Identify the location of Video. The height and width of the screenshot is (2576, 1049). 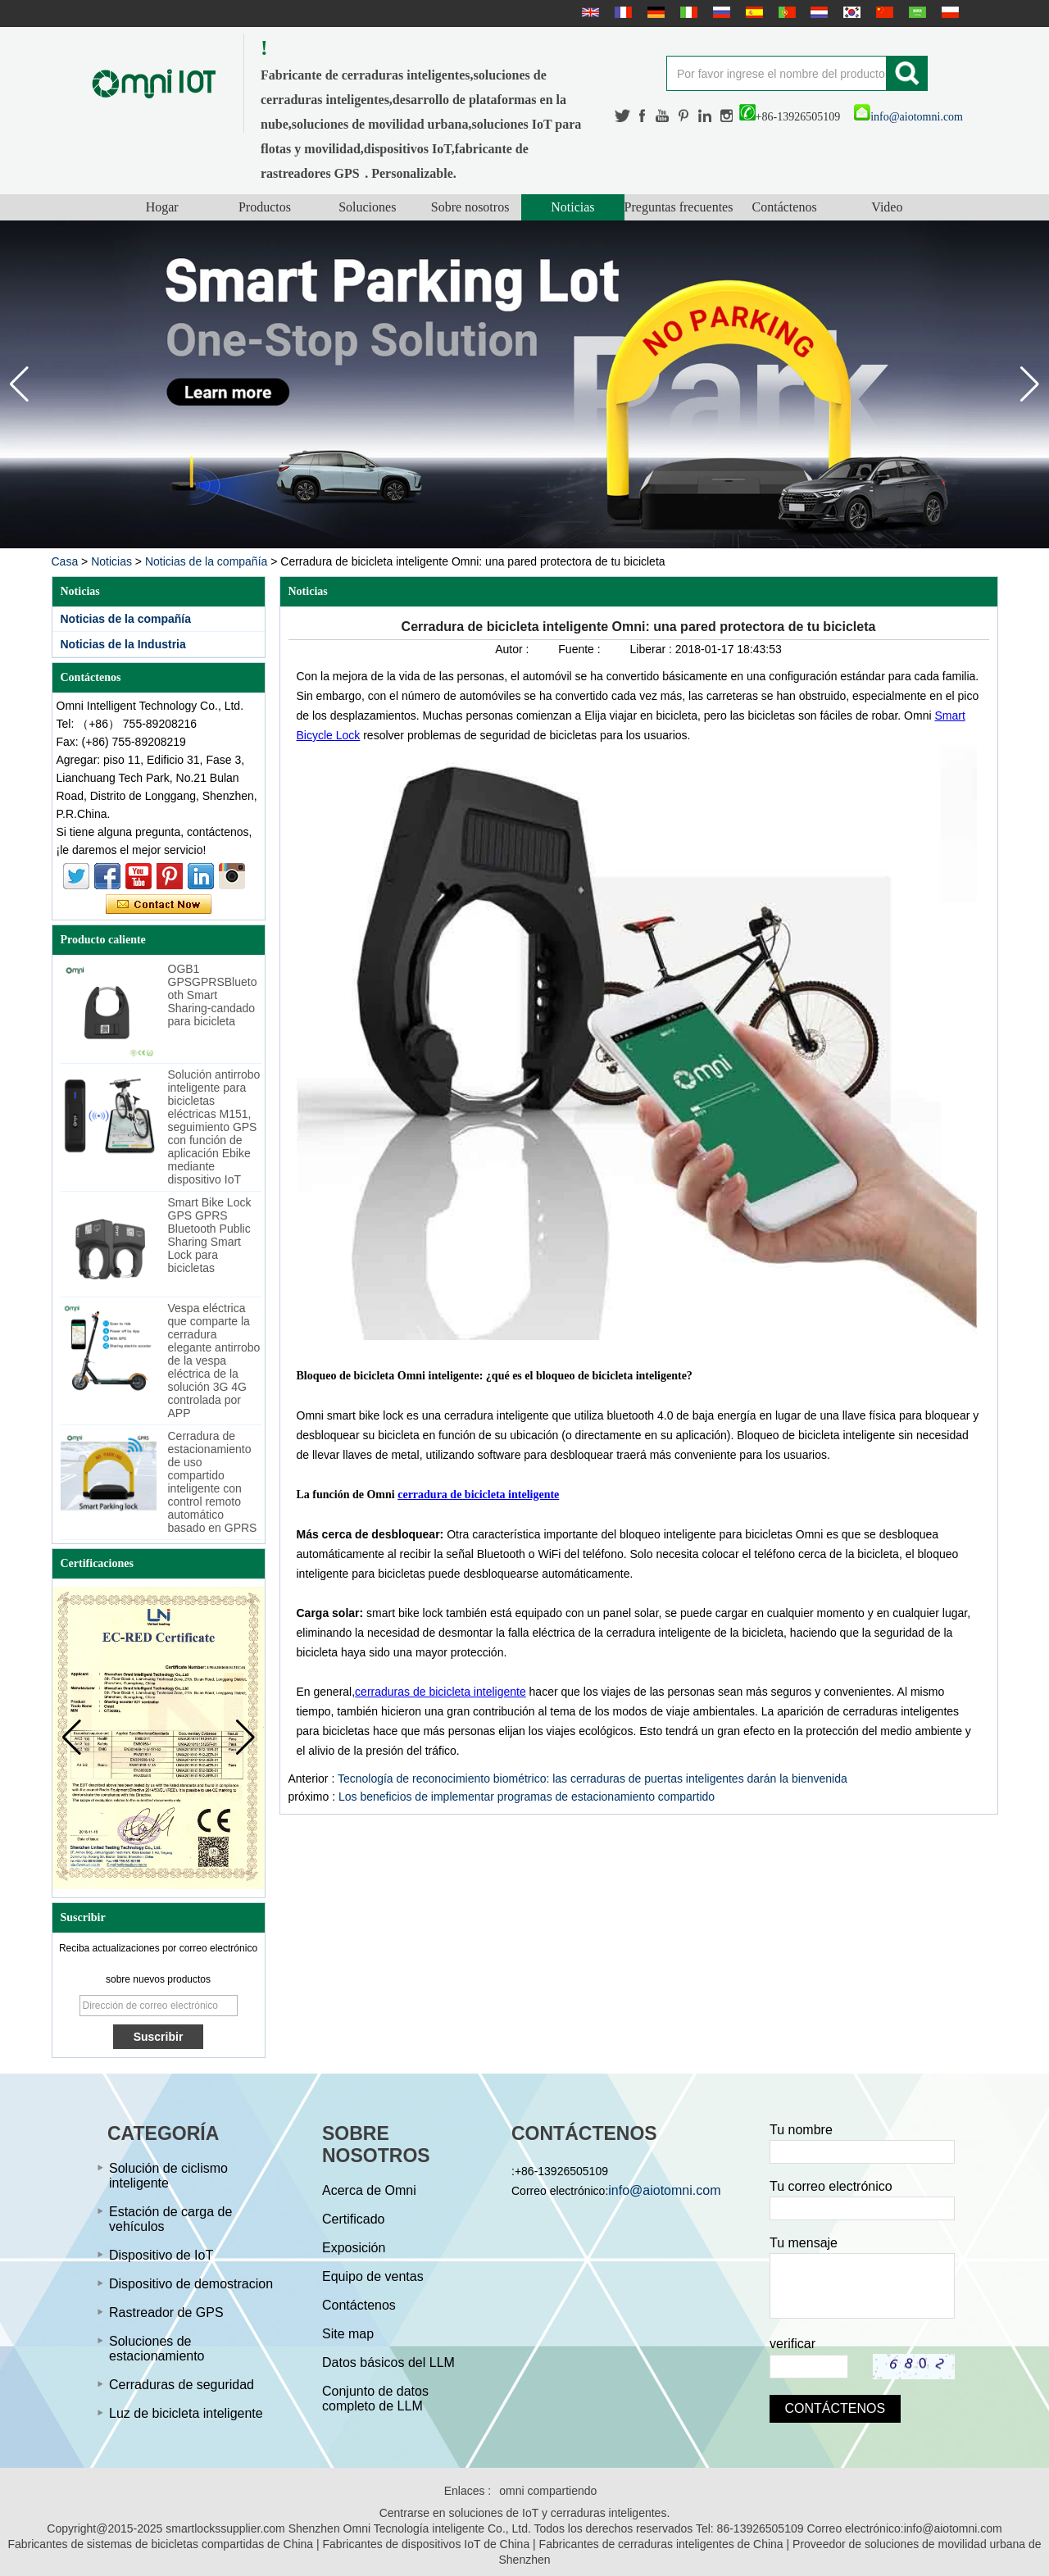
(886, 207).